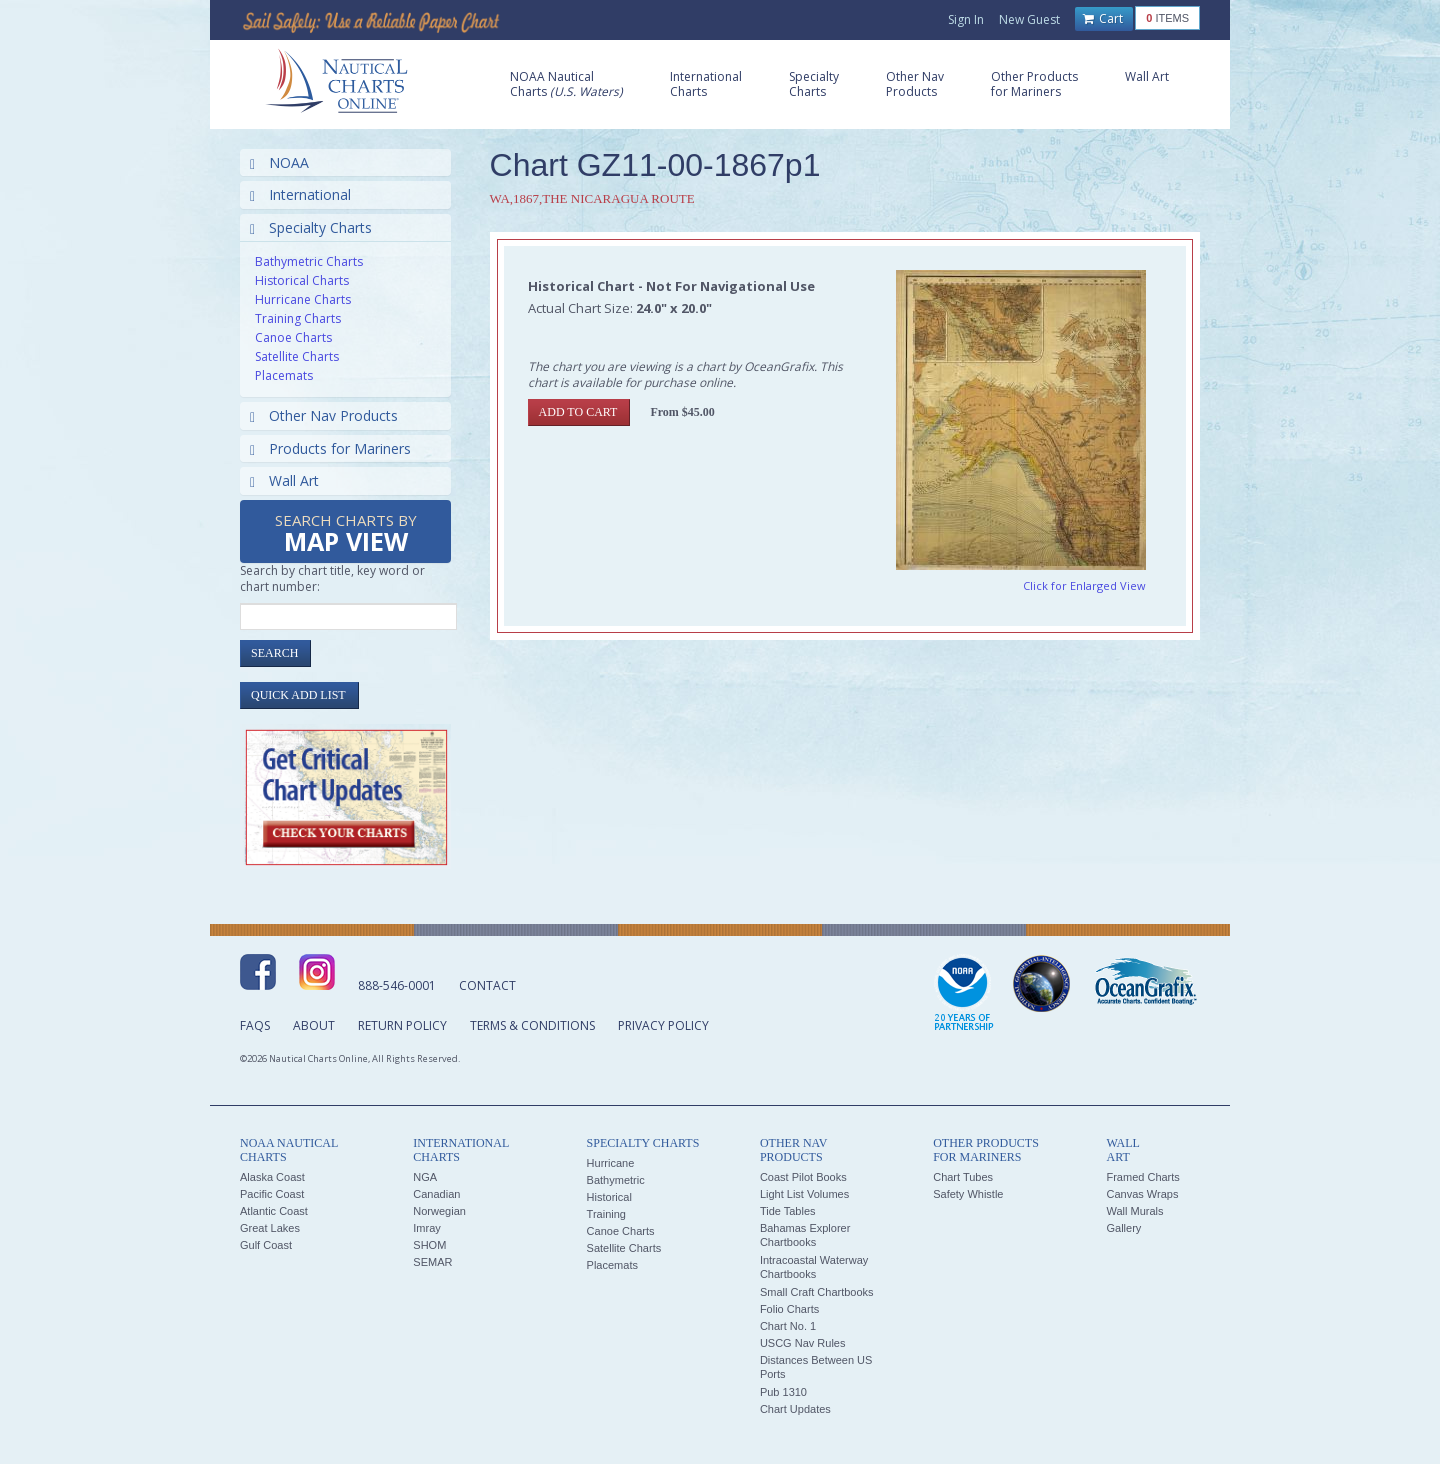 Image resolution: width=1440 pixels, height=1464 pixels. What do you see at coordinates (788, 1211) in the screenshot?
I see `Tide Tables` at bounding box center [788, 1211].